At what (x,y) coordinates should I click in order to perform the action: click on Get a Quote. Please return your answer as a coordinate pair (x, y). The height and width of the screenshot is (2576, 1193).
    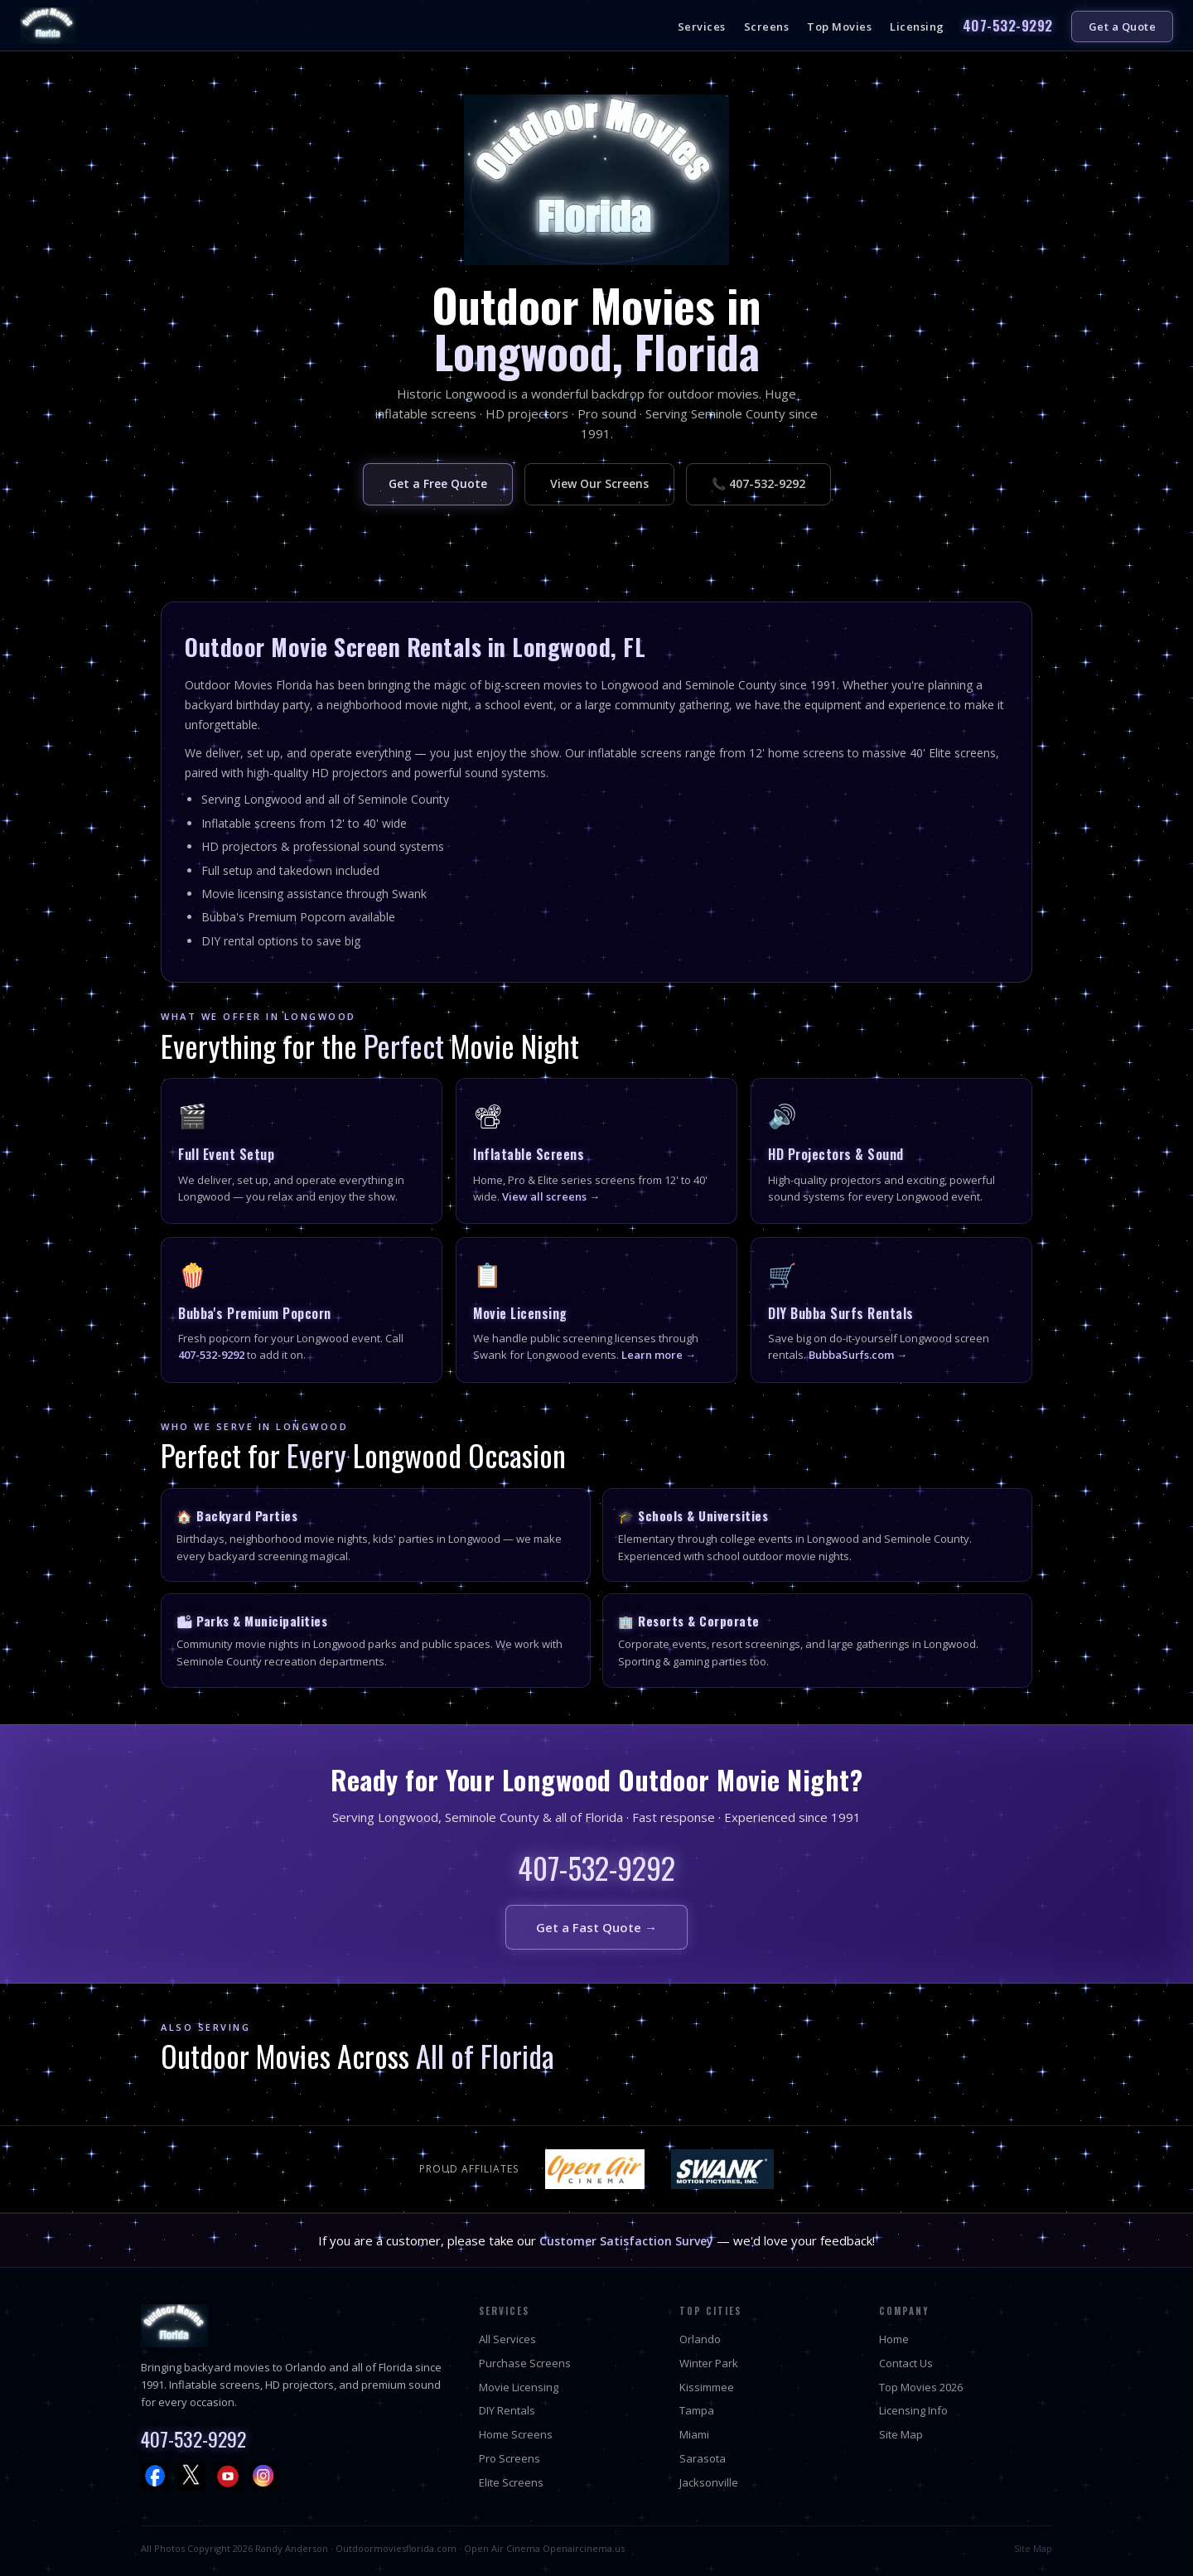
    Looking at the image, I should click on (1123, 26).